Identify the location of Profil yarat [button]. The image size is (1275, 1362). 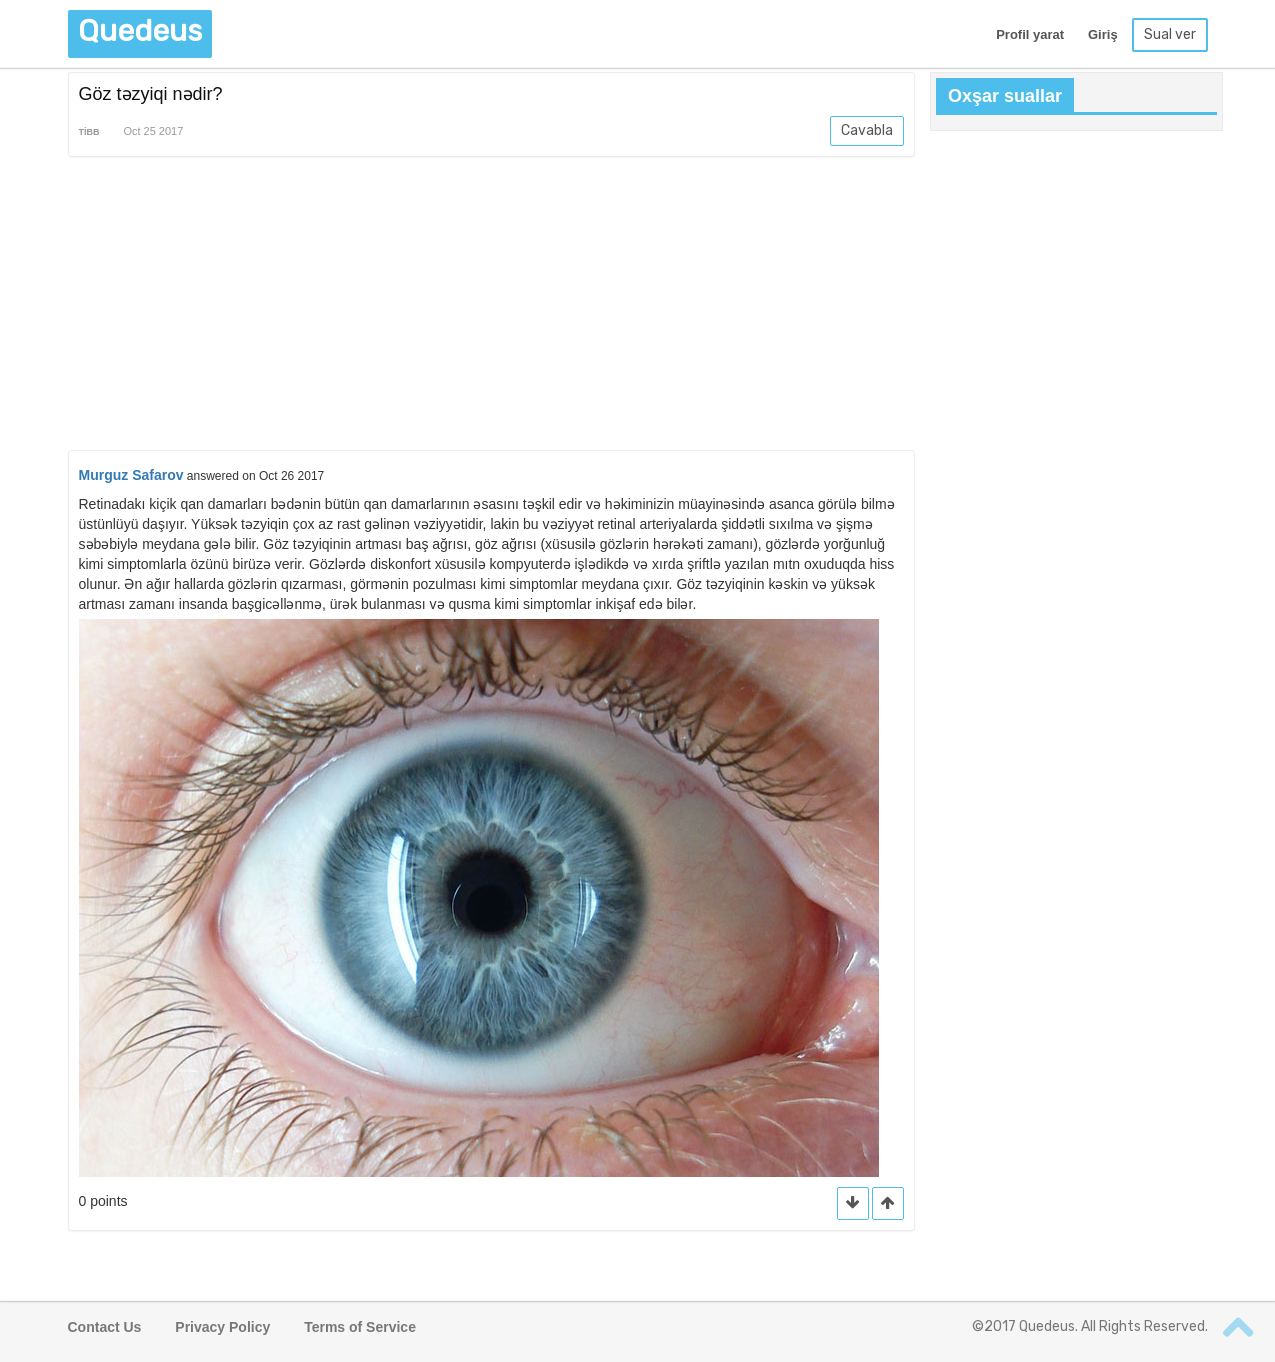
(1030, 34).